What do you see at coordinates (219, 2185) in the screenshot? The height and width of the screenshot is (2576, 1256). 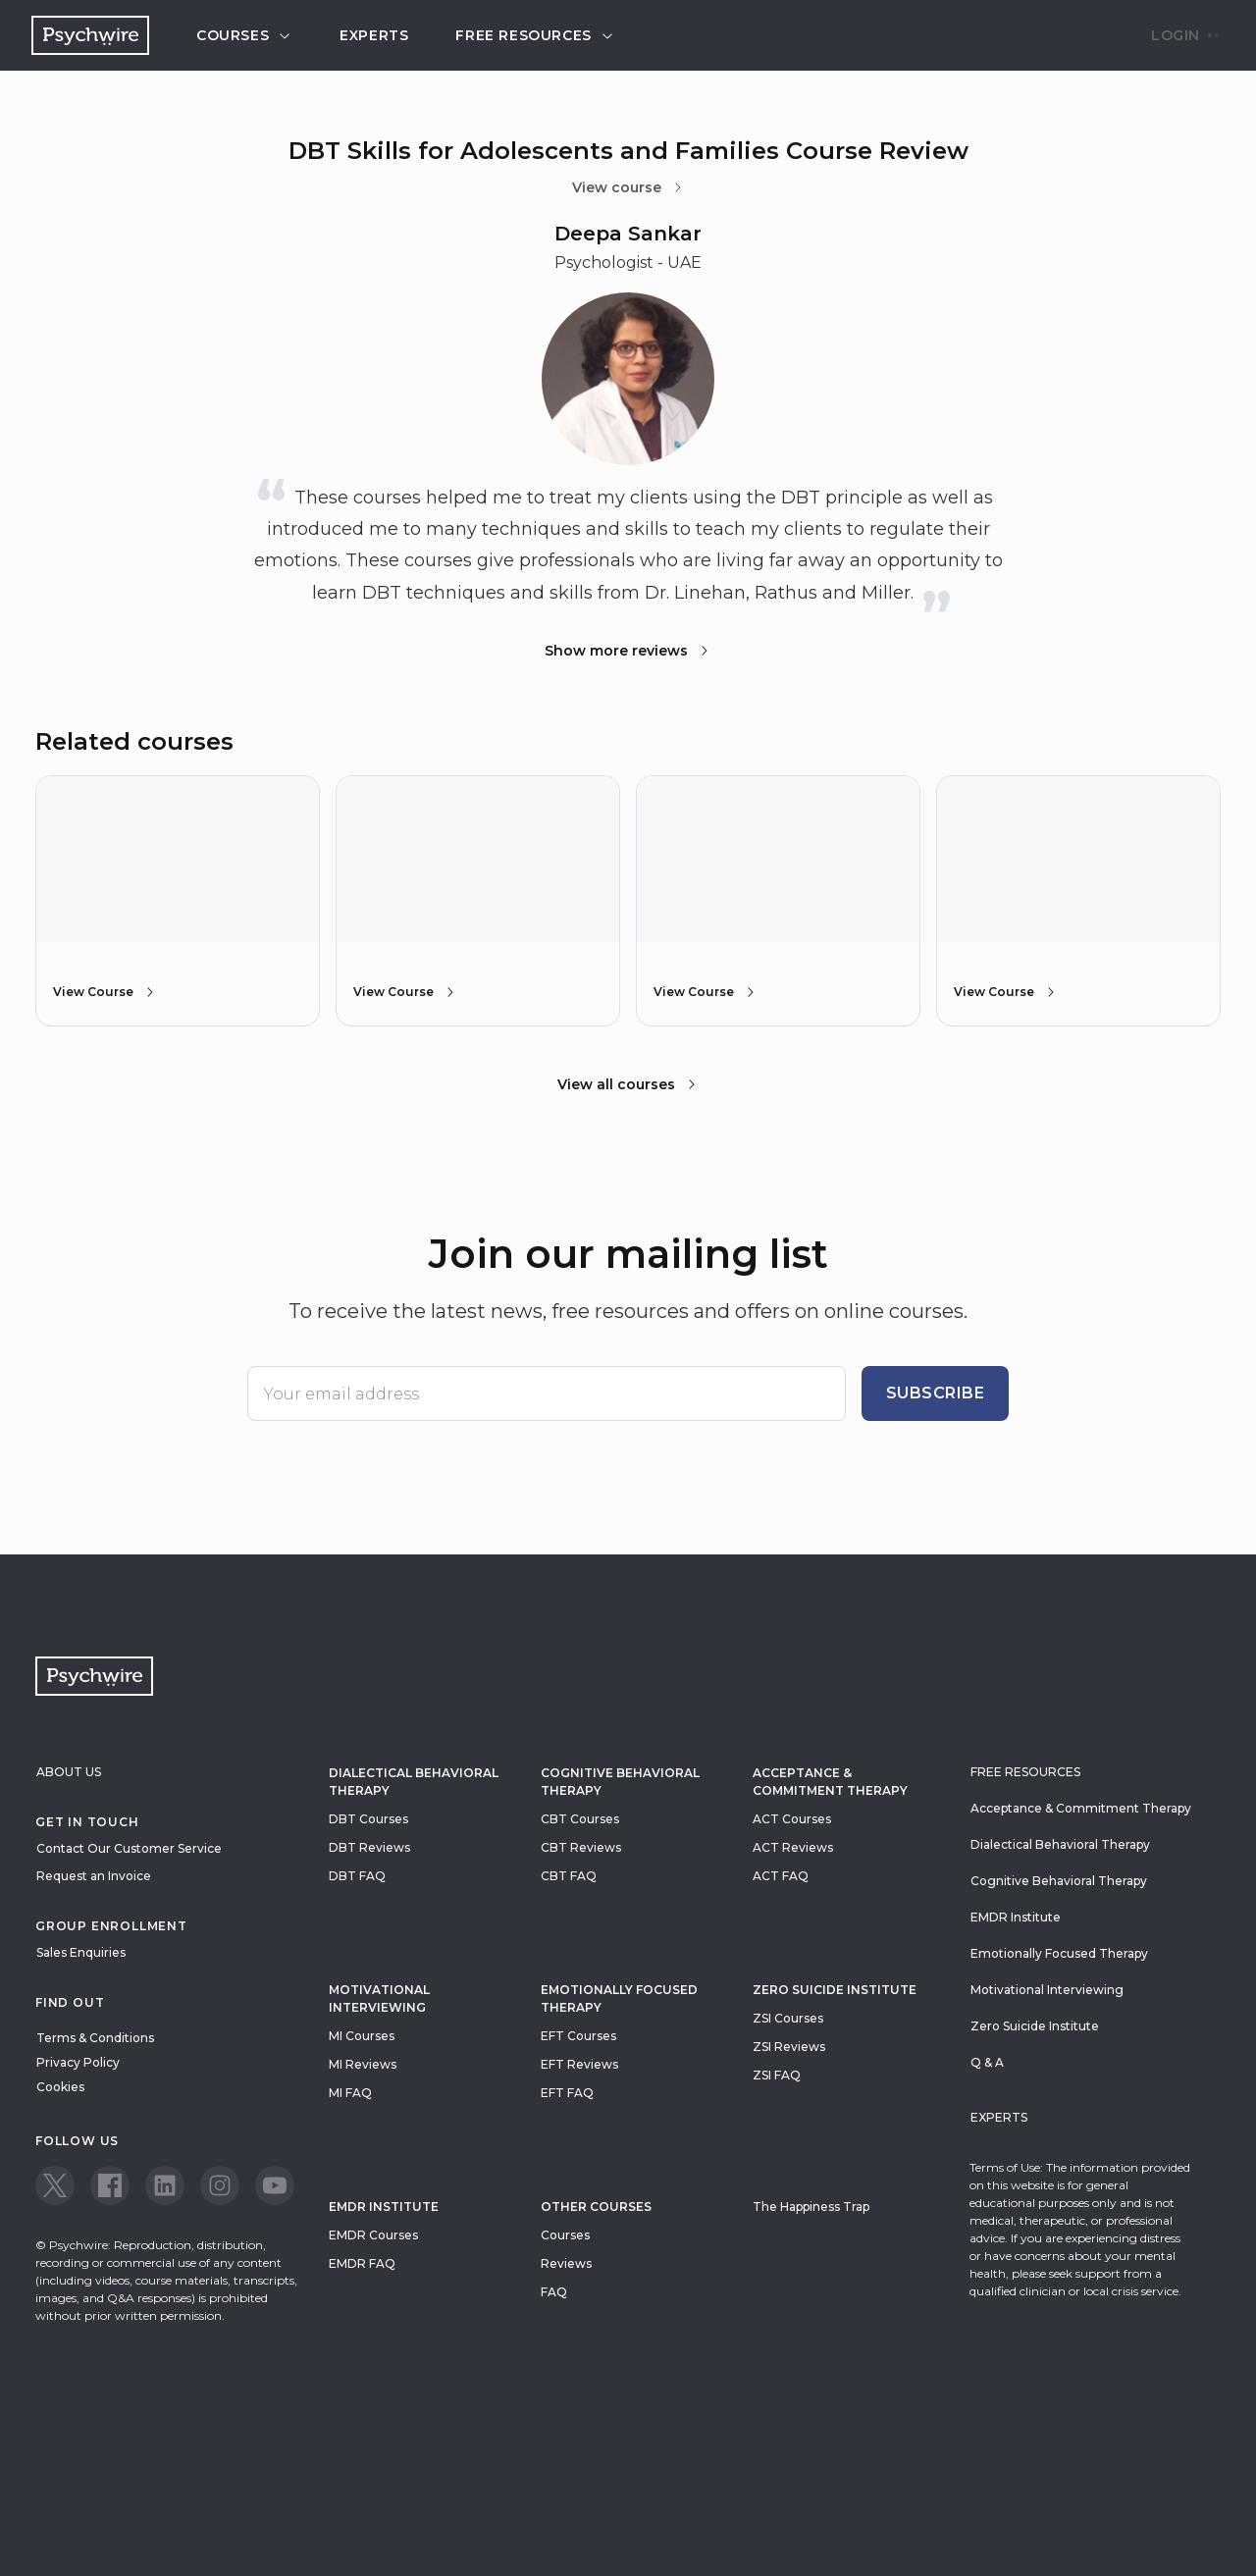 I see `[View our Instagram page]` at bounding box center [219, 2185].